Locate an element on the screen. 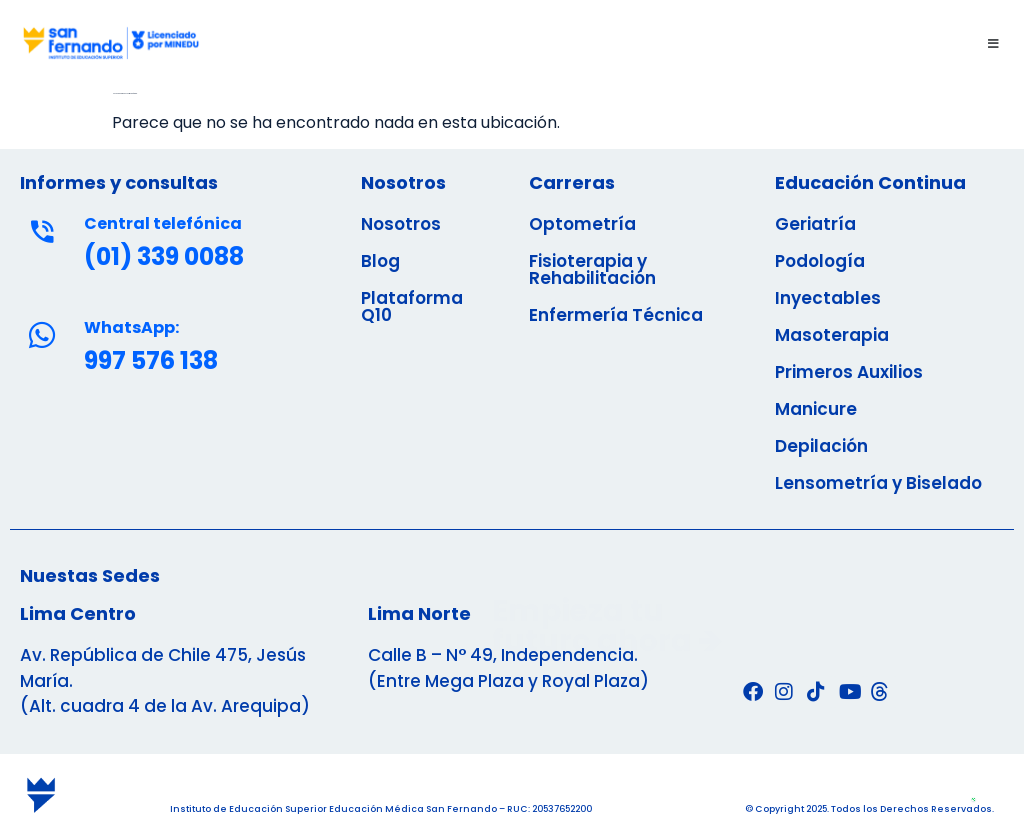 The width and height of the screenshot is (1024, 836). Primeros Auxilios is located at coordinates (849, 372).